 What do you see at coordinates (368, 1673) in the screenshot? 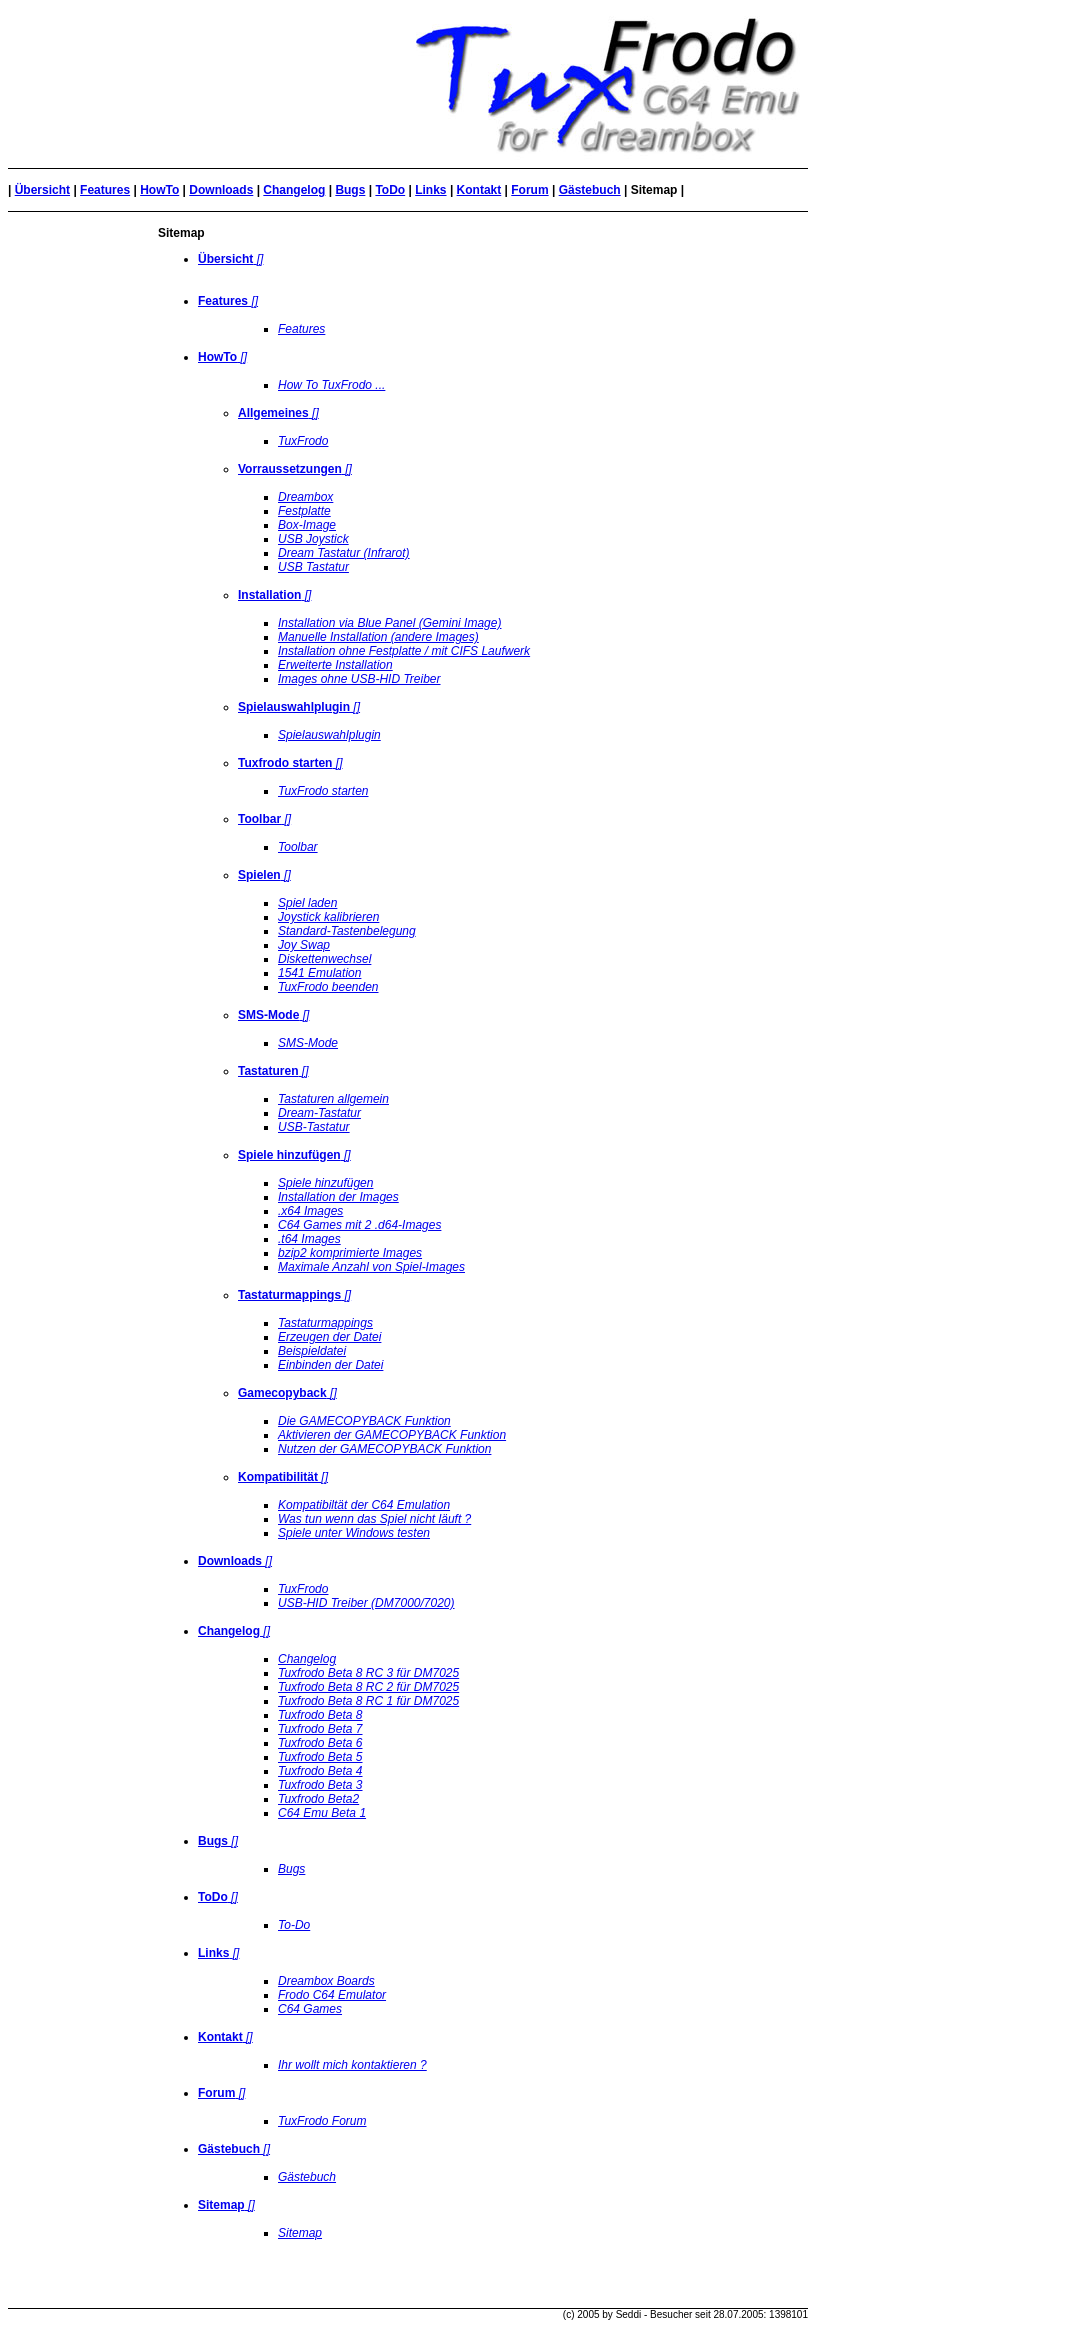
I see `Tuxfrodo Beta 8 RC 3 für DM7025` at bounding box center [368, 1673].